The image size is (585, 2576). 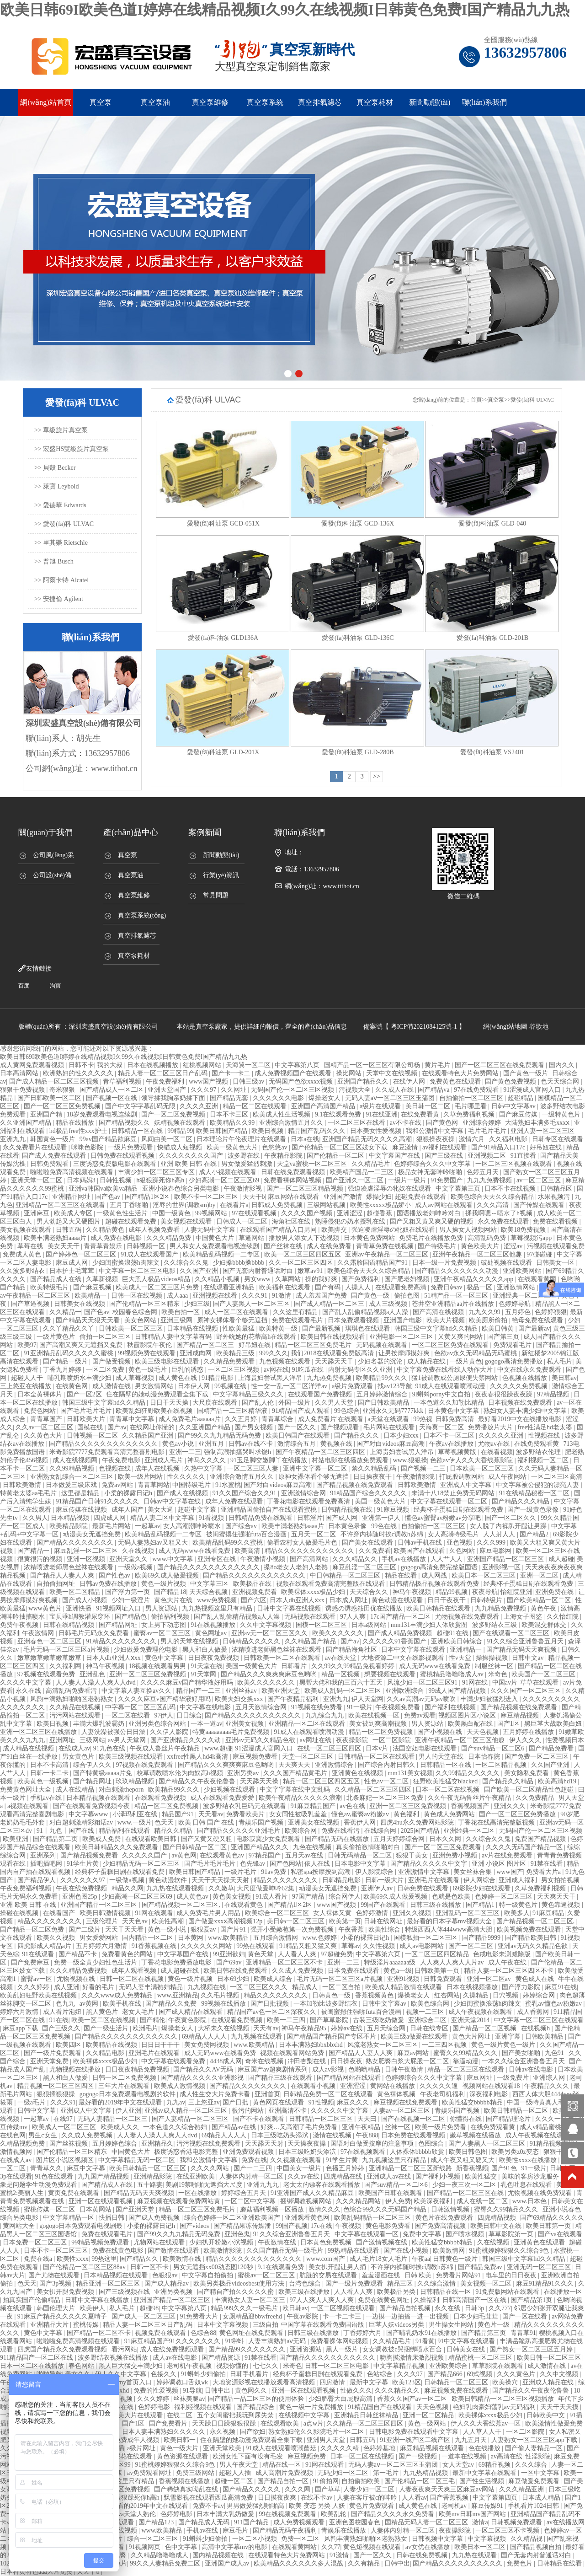 I want to click on 日本少妇xxx, so click(x=401, y=1435).